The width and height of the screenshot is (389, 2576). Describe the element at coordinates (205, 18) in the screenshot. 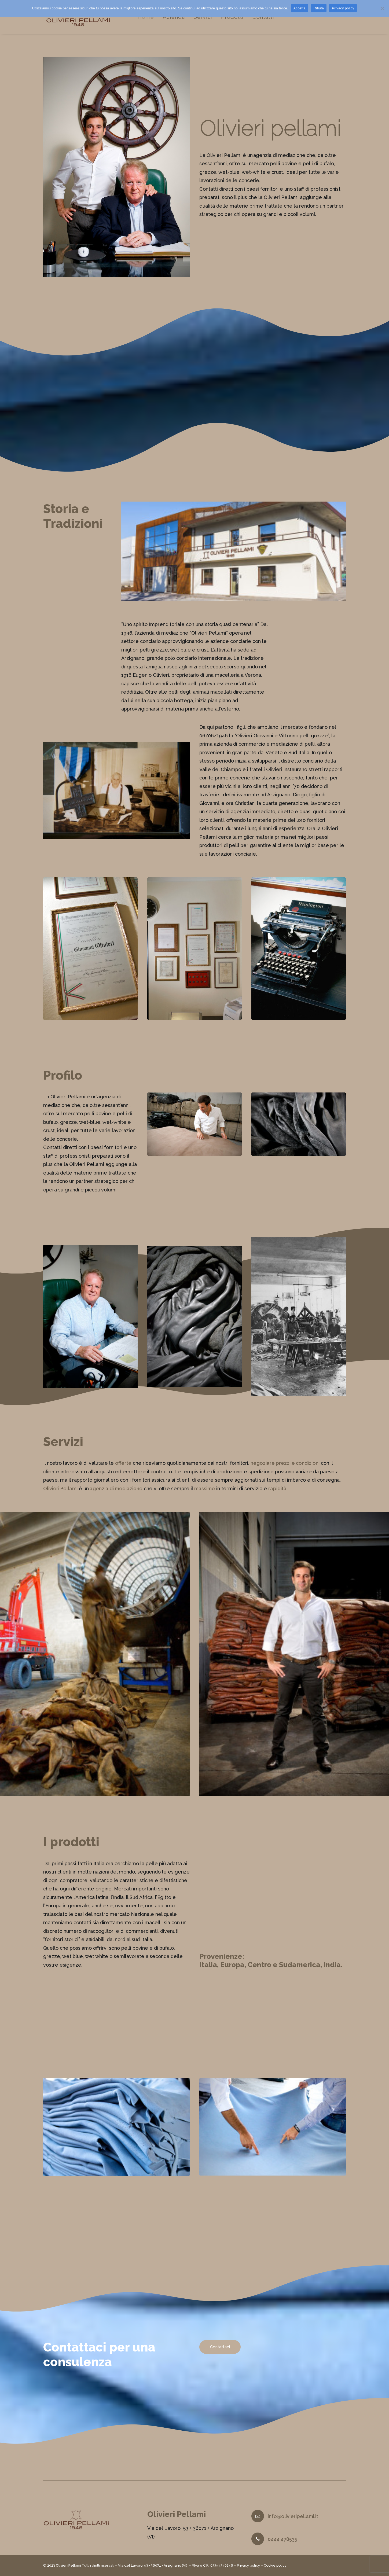

I see `Servizi` at that location.